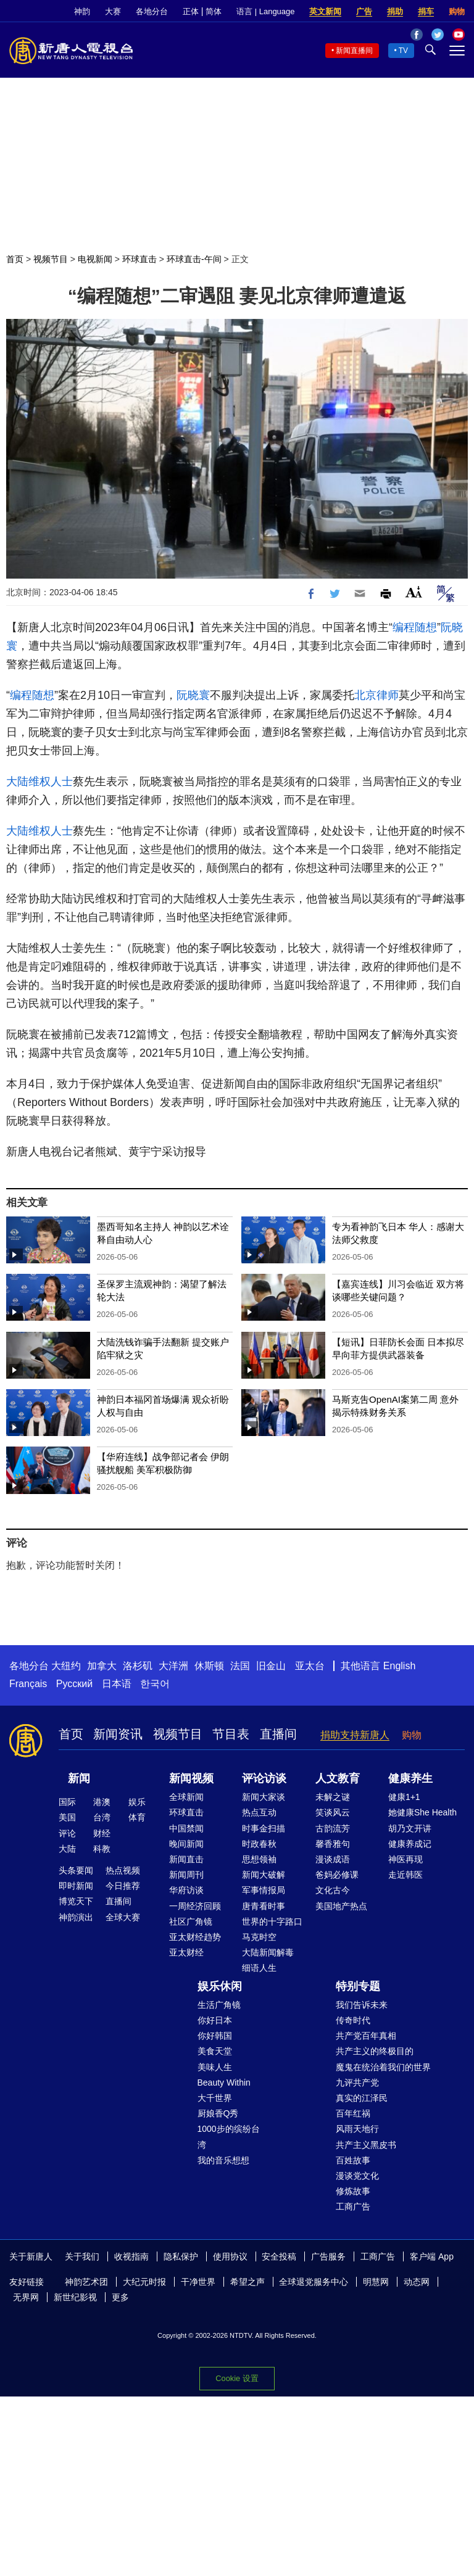  What do you see at coordinates (357, 2082) in the screenshot?
I see `九评共产党` at bounding box center [357, 2082].